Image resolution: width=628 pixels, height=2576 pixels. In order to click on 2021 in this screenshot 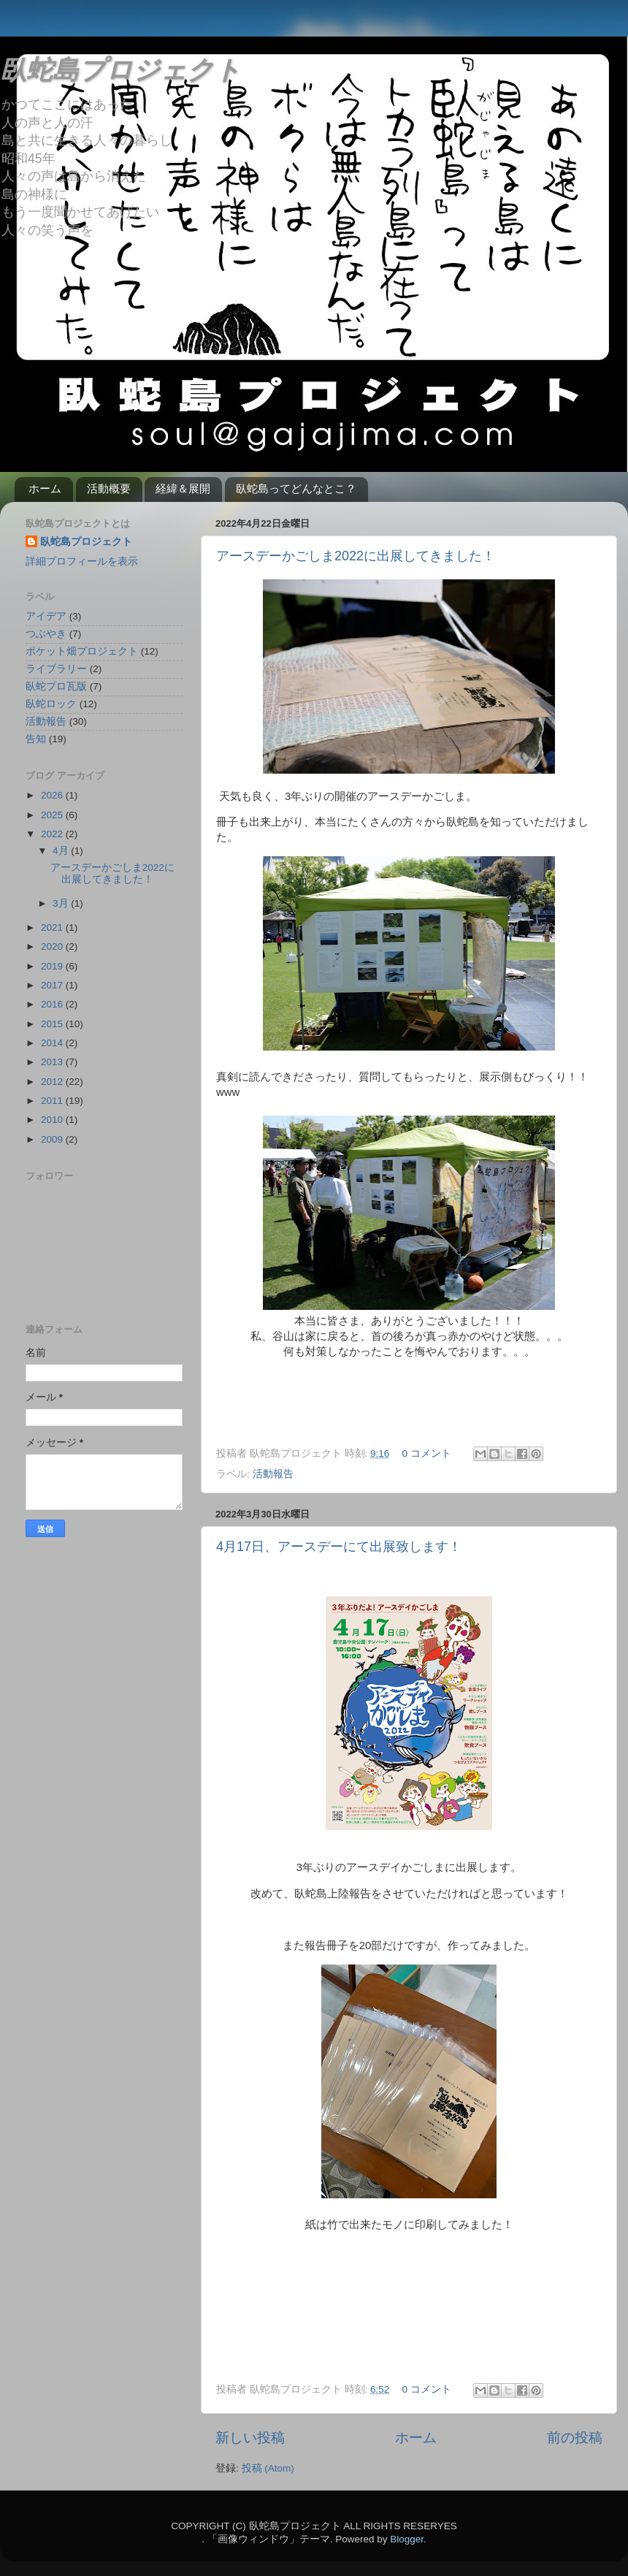, I will do `click(53, 927)`.